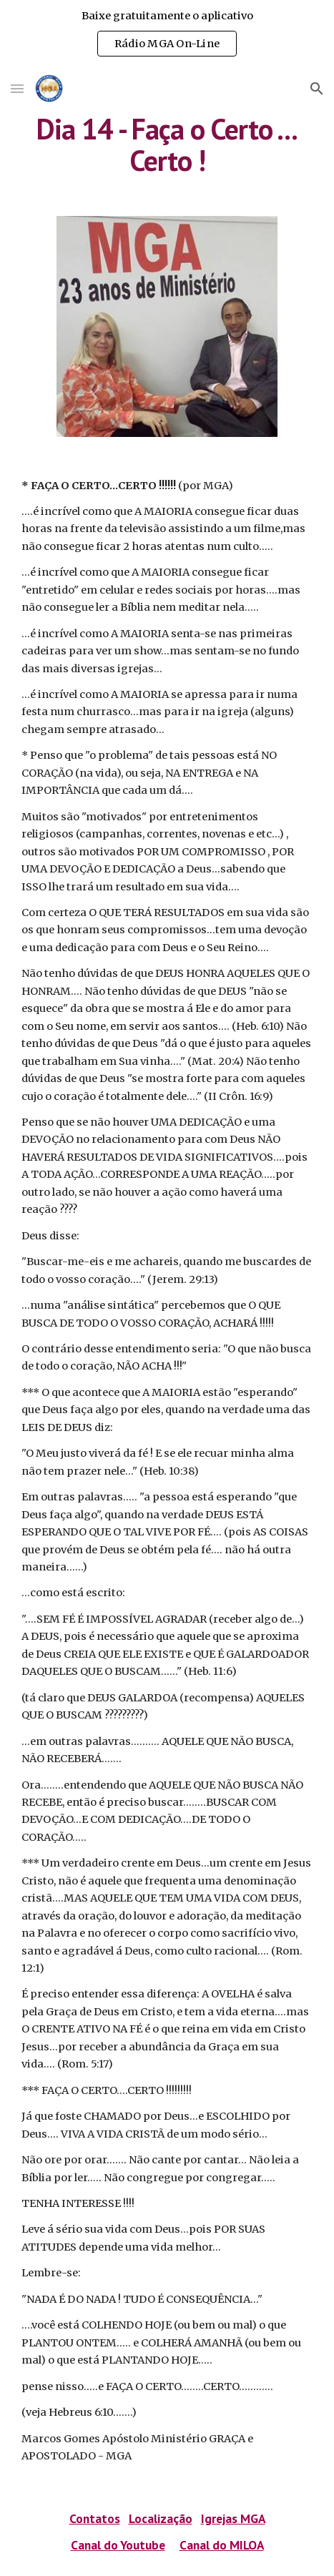 Image resolution: width=334 pixels, height=2576 pixels. Describe the element at coordinates (167, 144) in the screenshot. I see `[main]` at that location.